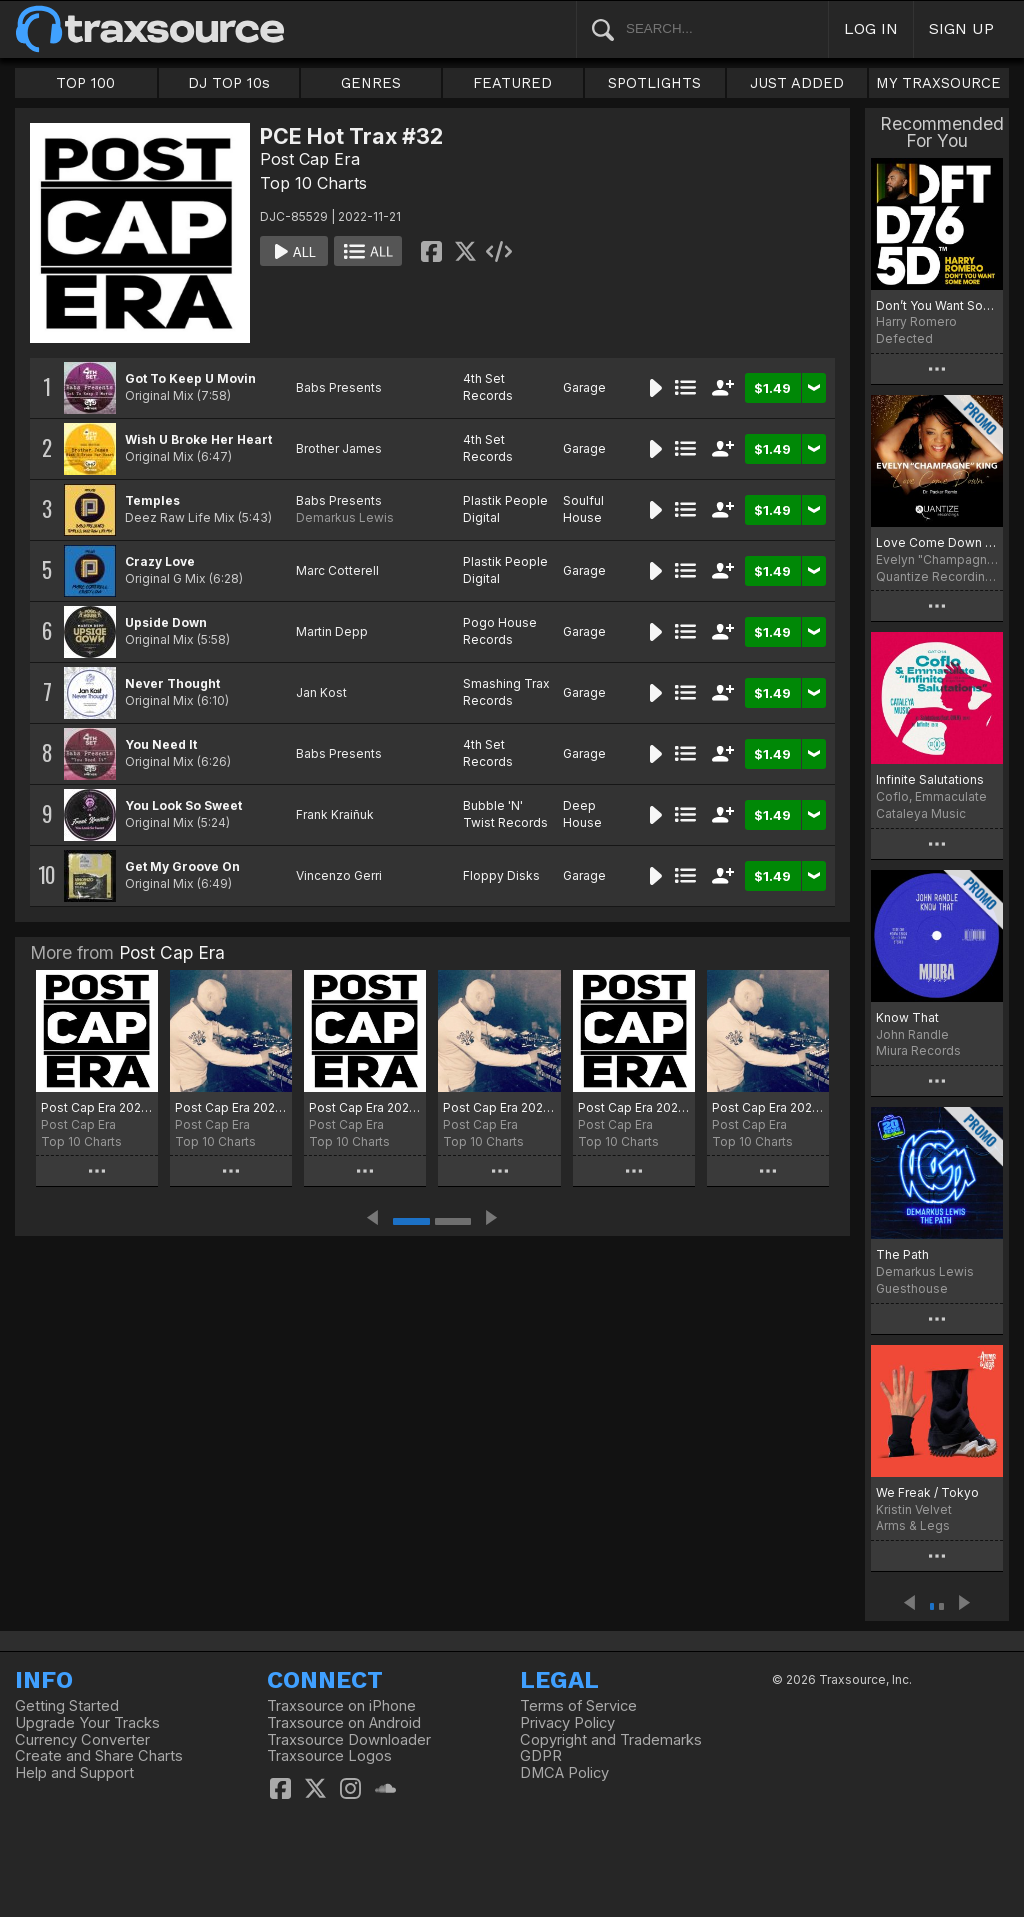 This screenshot has width=1024, height=1917. I want to click on Copyright and Trademarks, so click(611, 1740).